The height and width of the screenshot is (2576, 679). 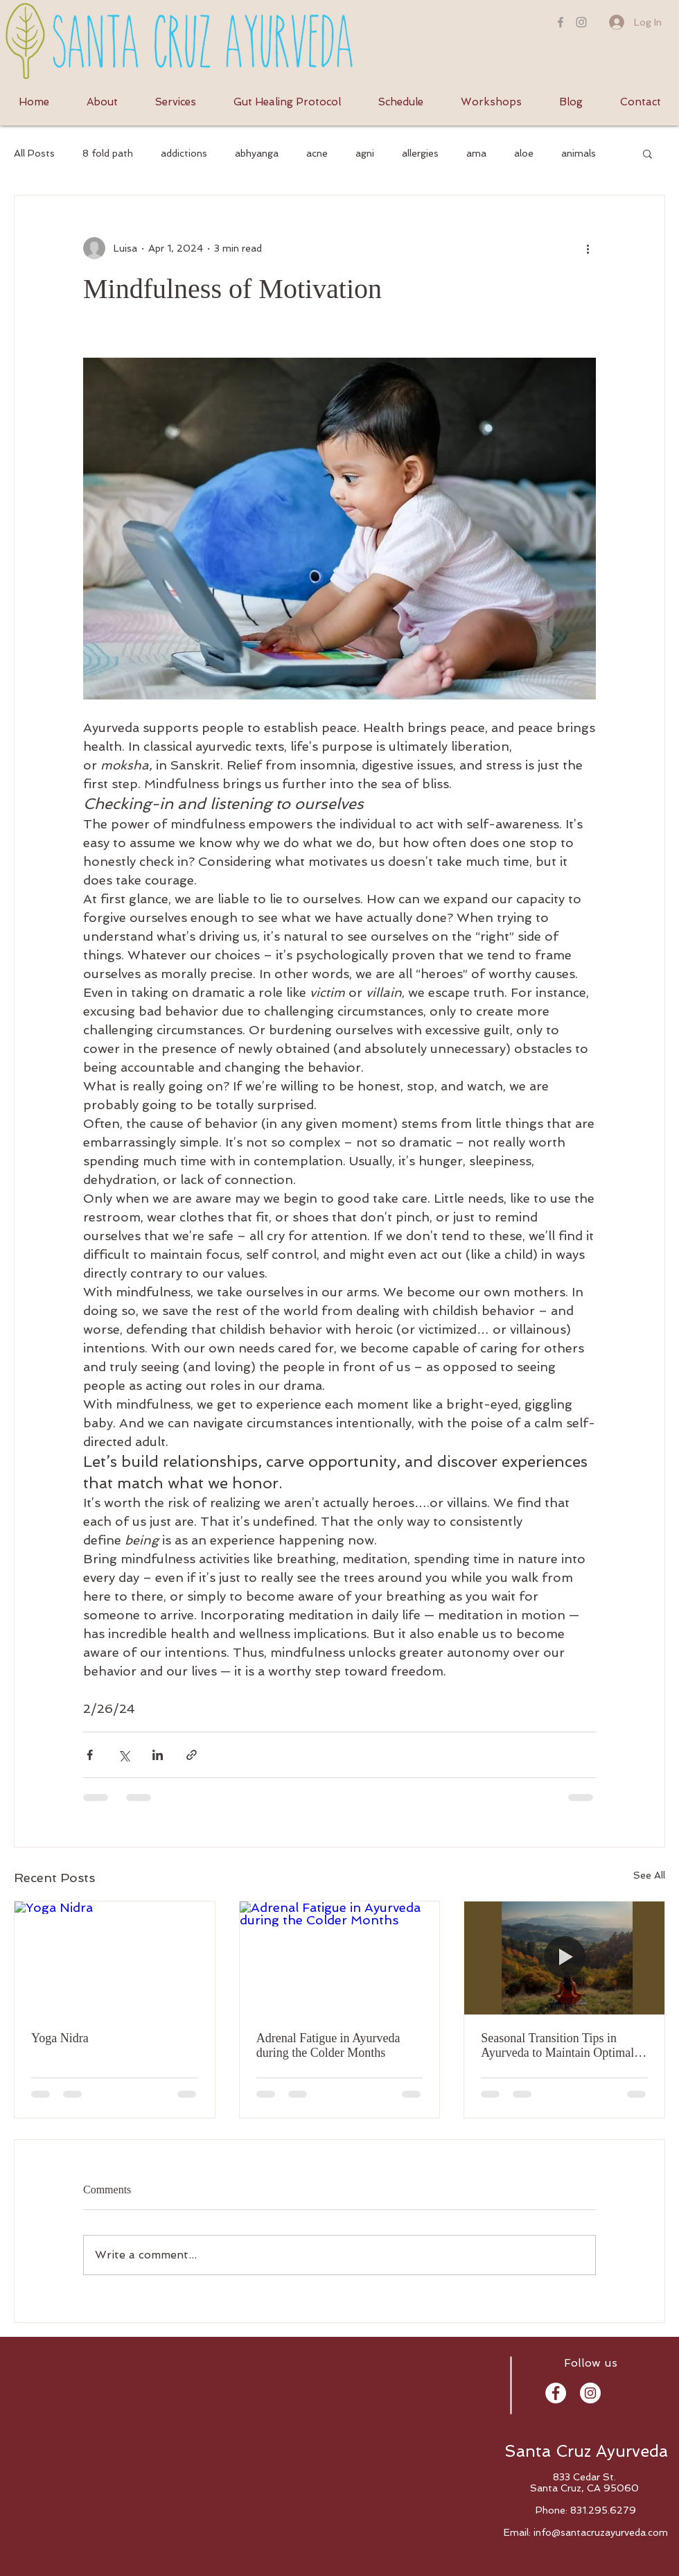 What do you see at coordinates (649, 1875) in the screenshot?
I see `See All` at bounding box center [649, 1875].